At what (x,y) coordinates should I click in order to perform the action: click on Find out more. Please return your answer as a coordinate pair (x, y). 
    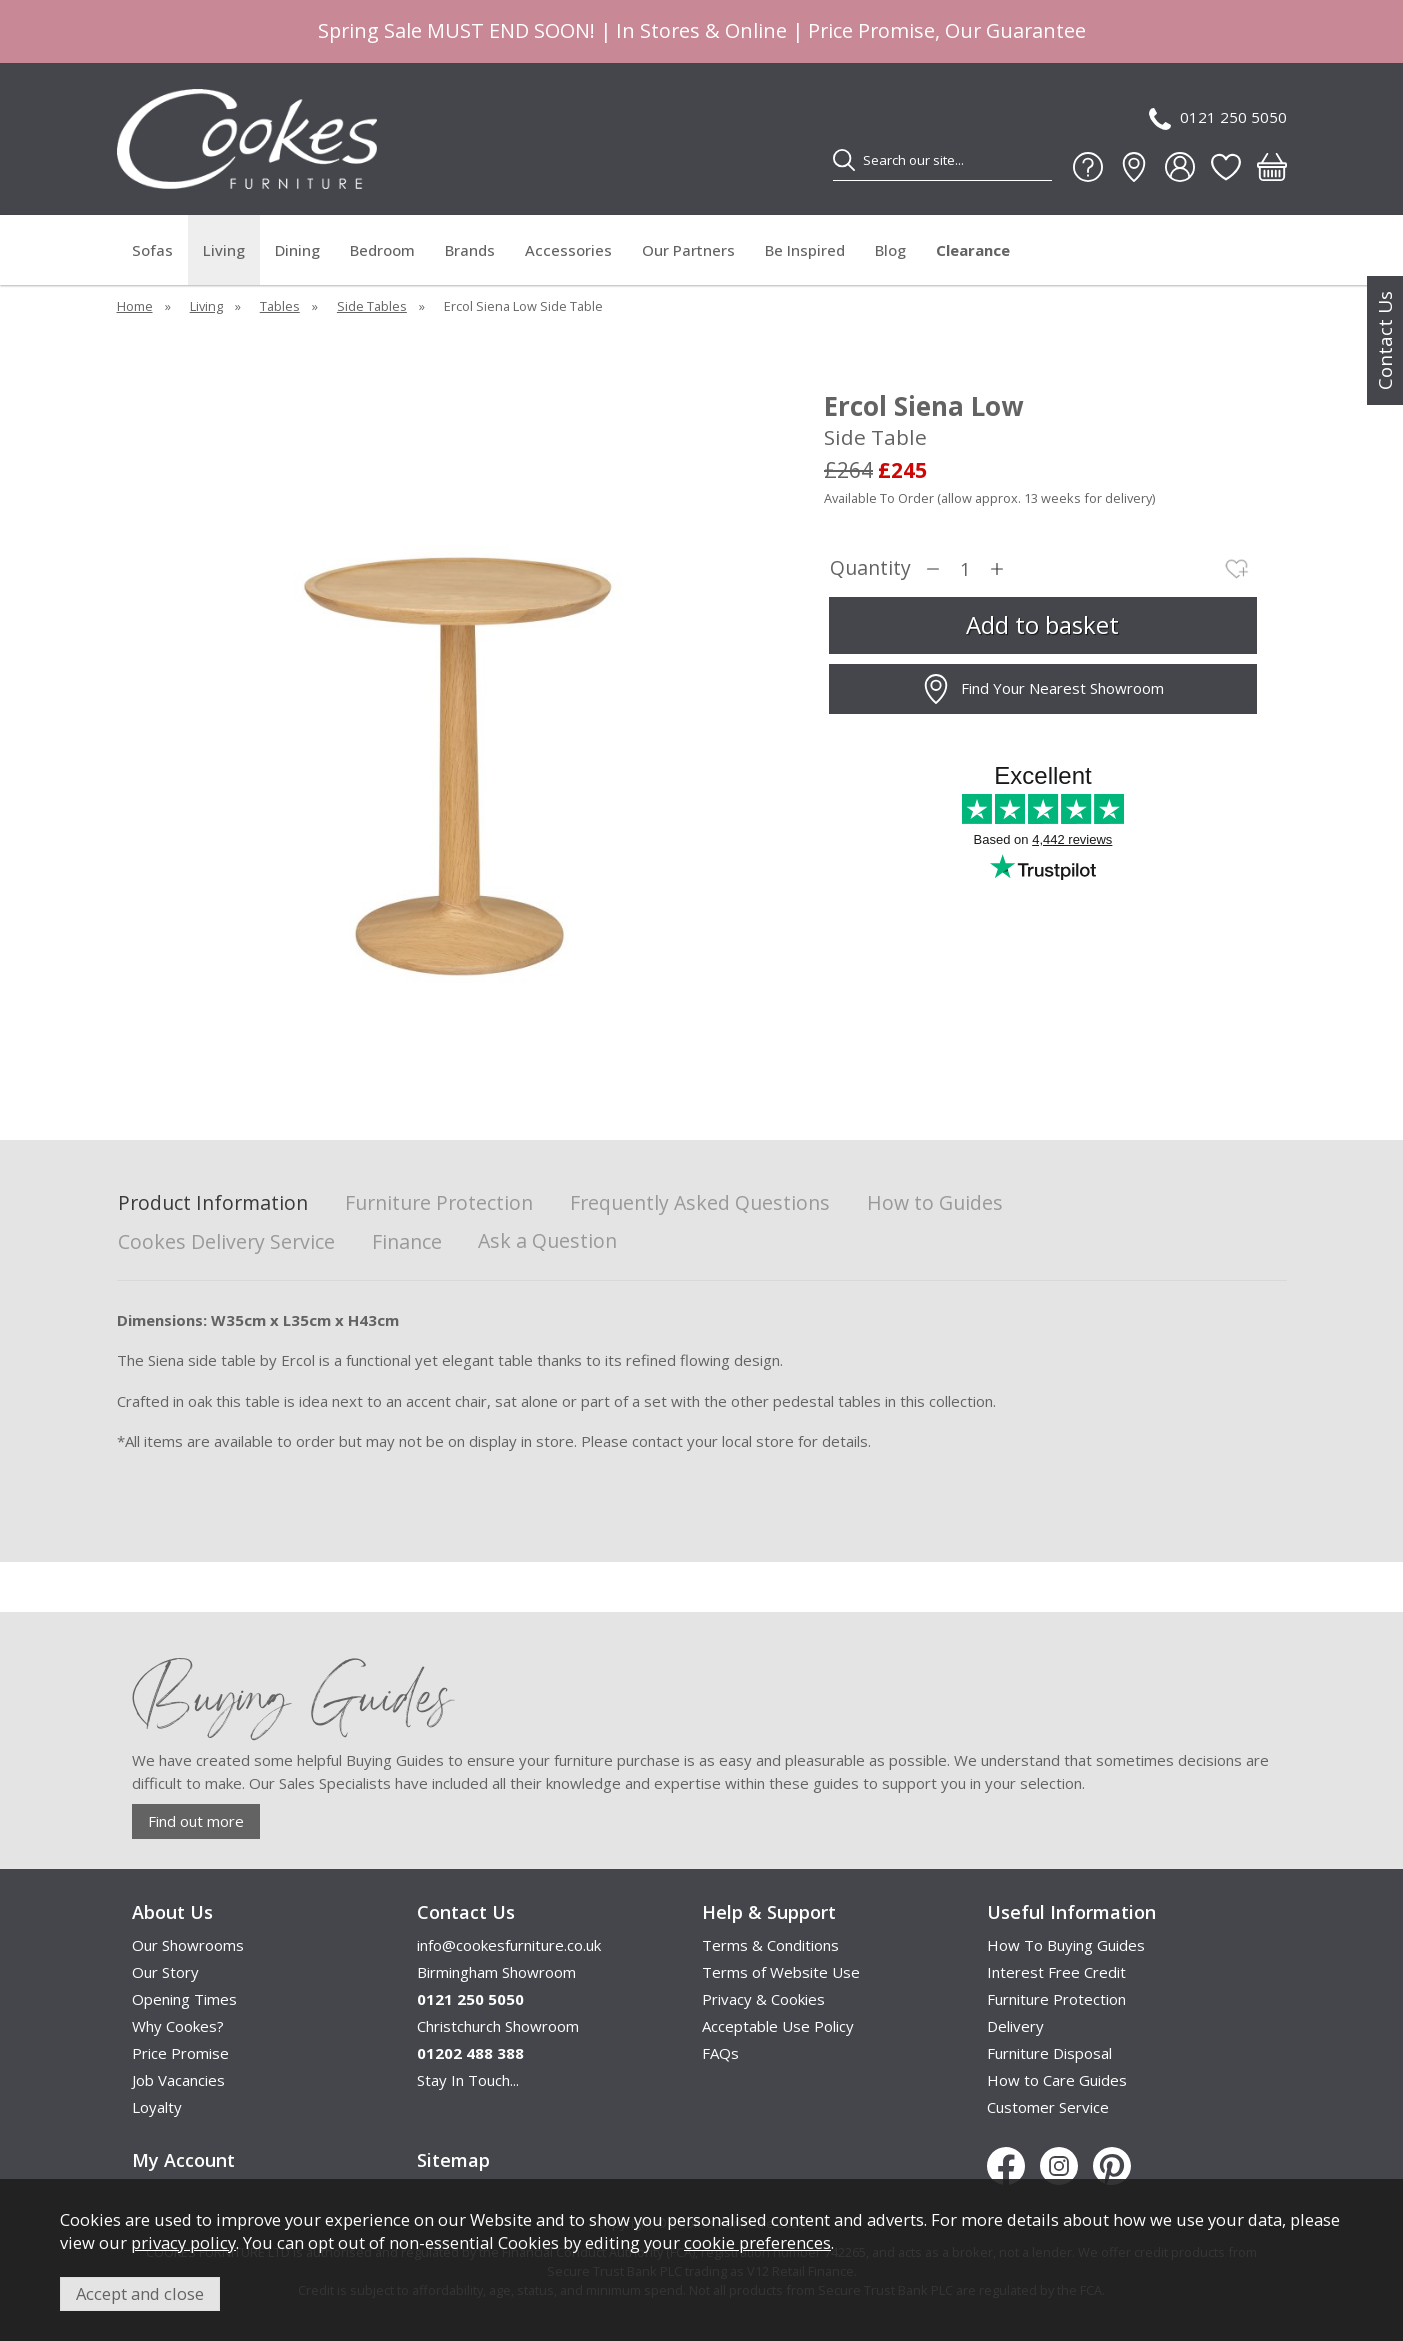
    Looking at the image, I should click on (196, 1821).